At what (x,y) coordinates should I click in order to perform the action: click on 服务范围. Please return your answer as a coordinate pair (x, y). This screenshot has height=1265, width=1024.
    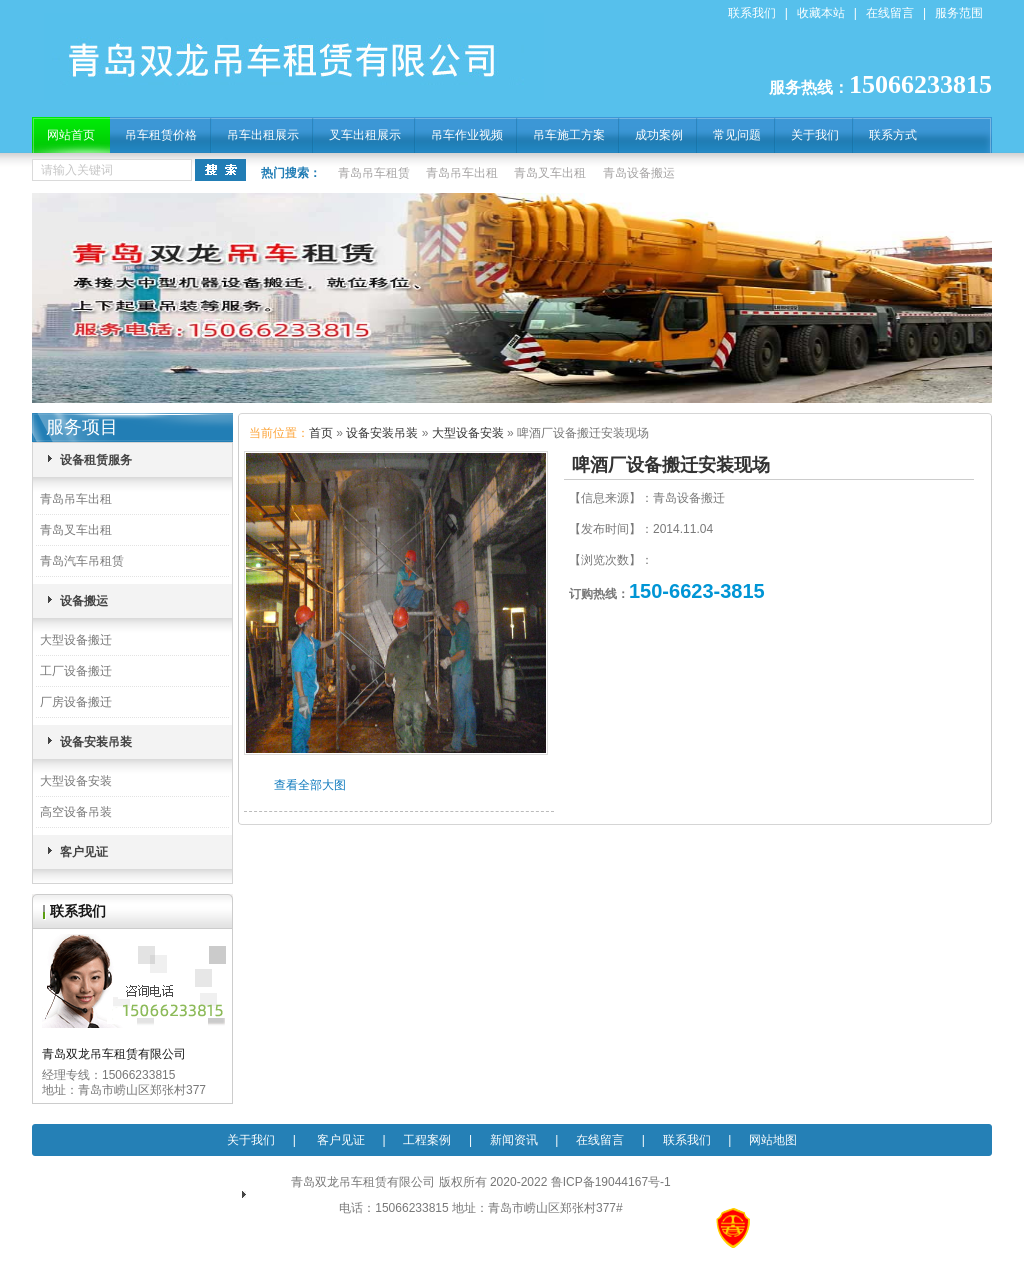
    Looking at the image, I should click on (959, 13).